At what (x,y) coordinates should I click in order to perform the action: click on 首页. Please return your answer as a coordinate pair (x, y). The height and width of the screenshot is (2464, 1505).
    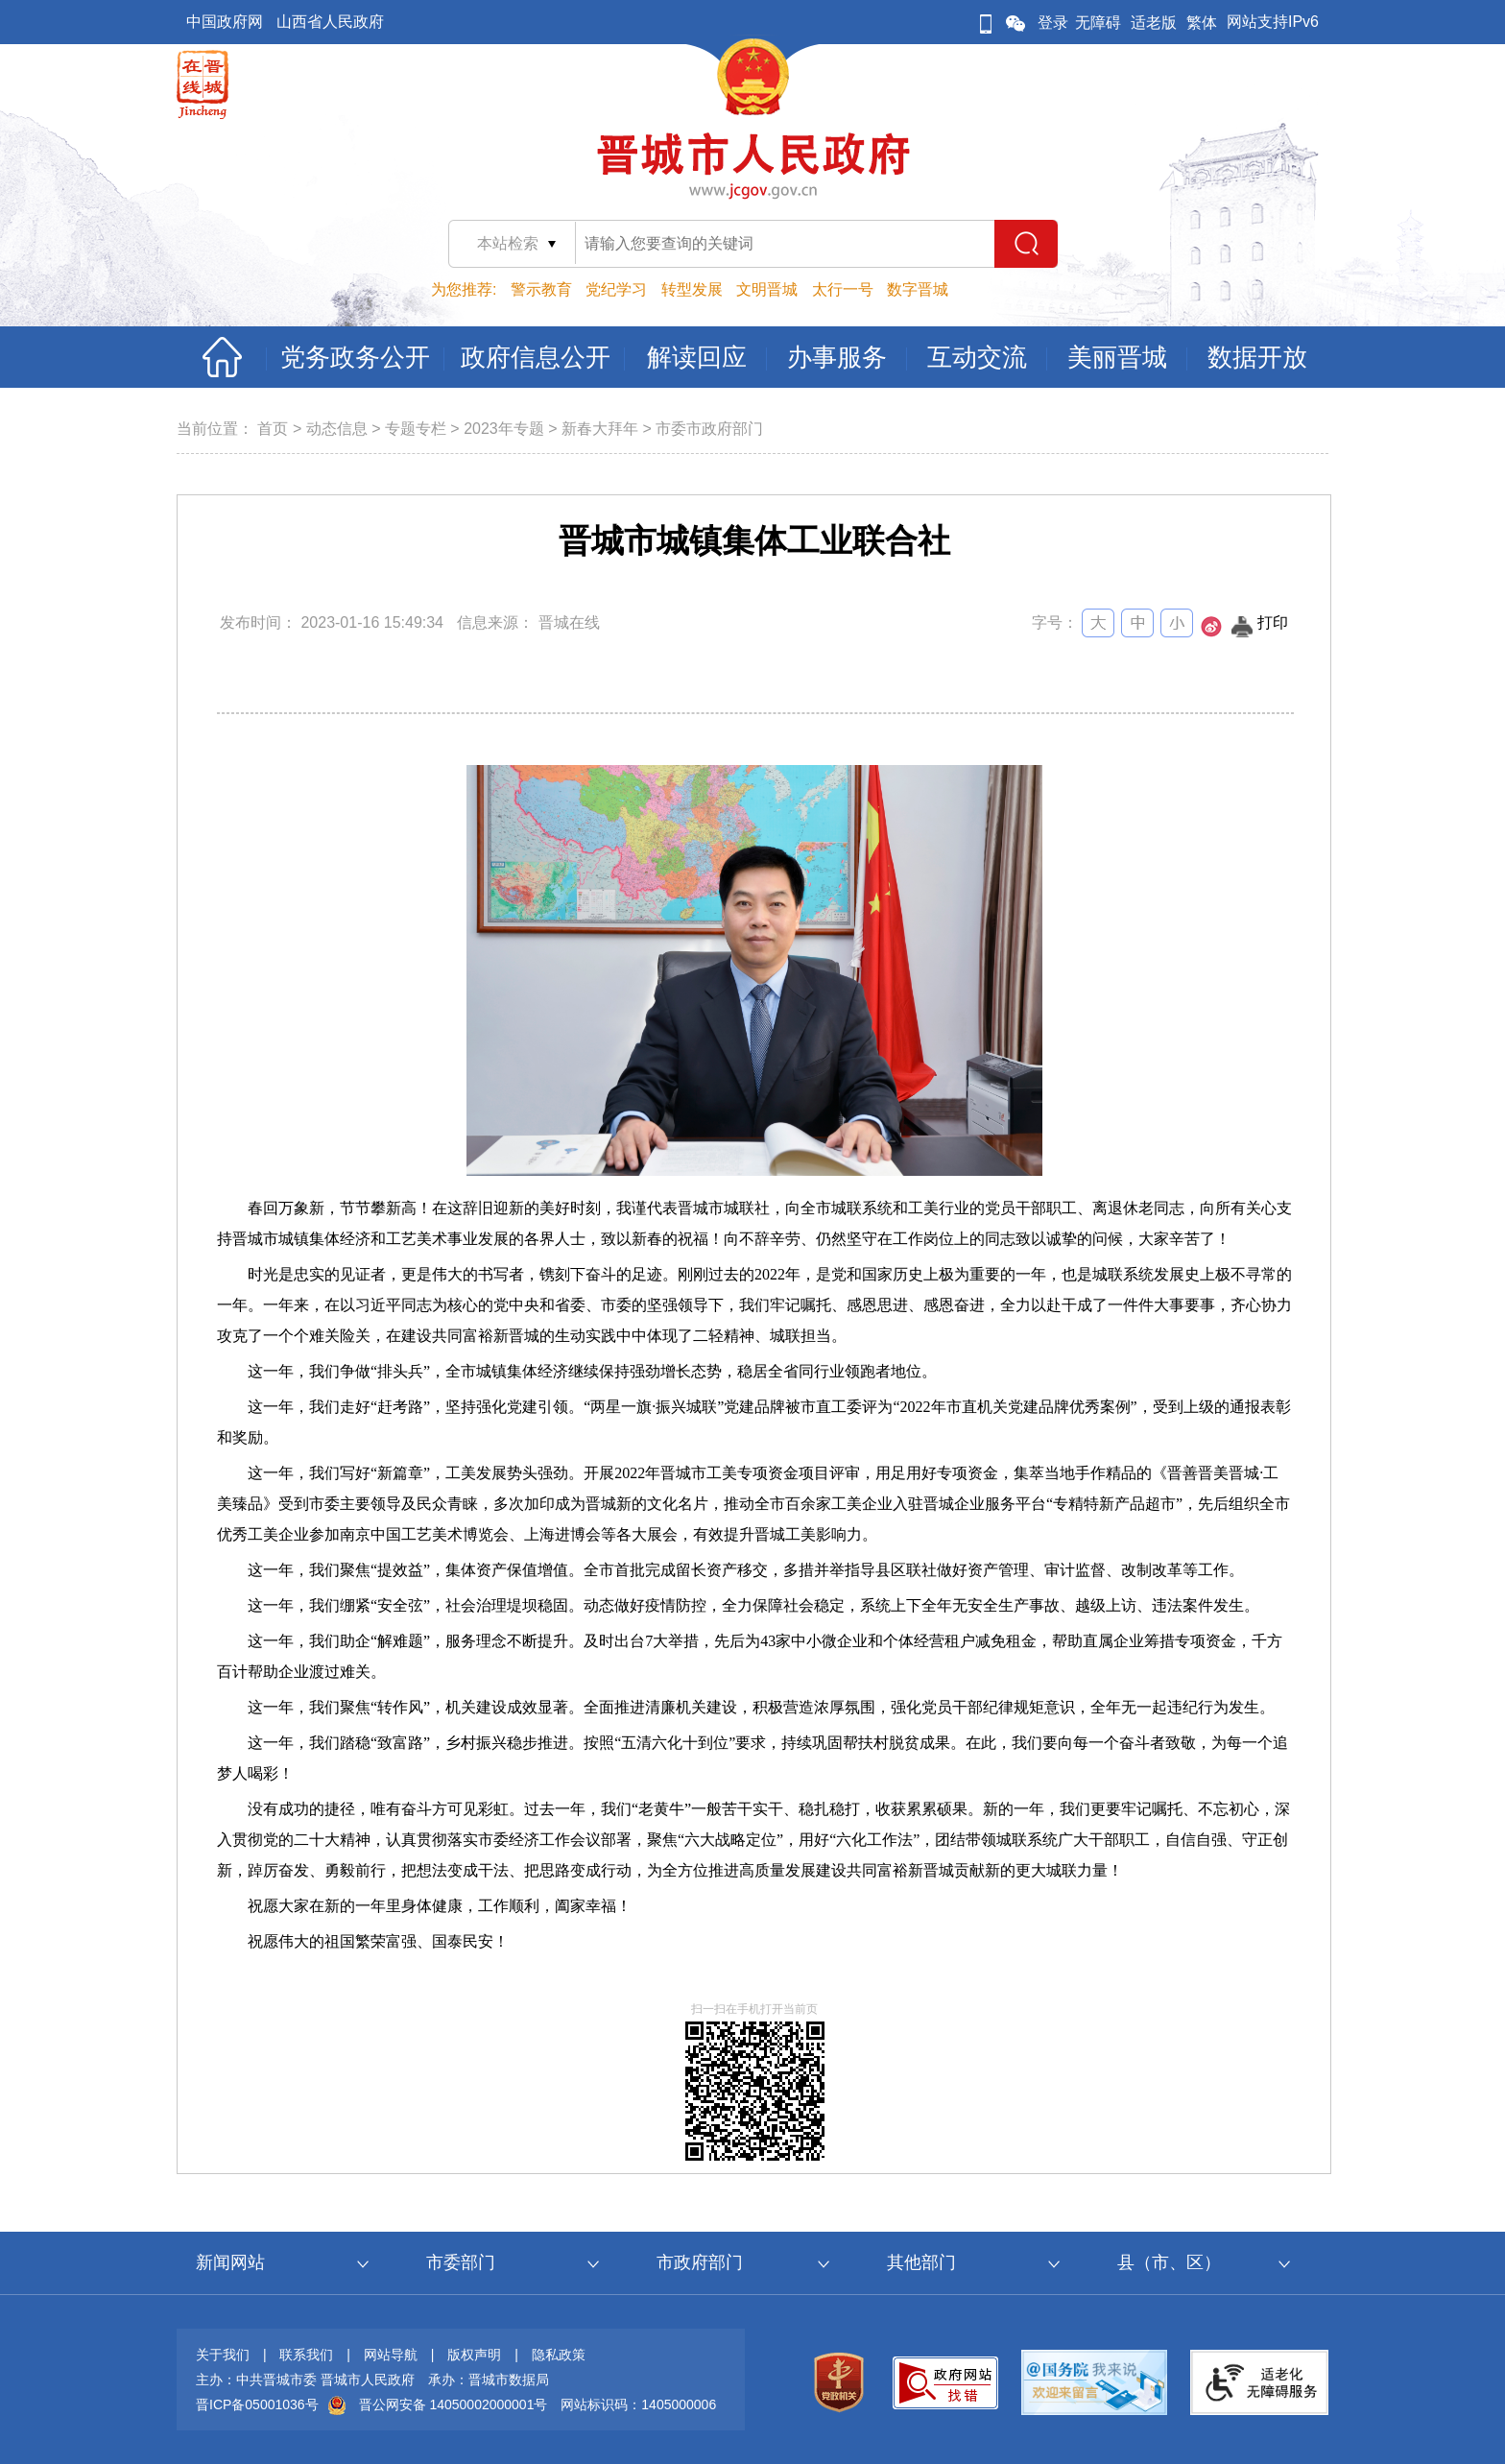
    Looking at the image, I should click on (272, 428).